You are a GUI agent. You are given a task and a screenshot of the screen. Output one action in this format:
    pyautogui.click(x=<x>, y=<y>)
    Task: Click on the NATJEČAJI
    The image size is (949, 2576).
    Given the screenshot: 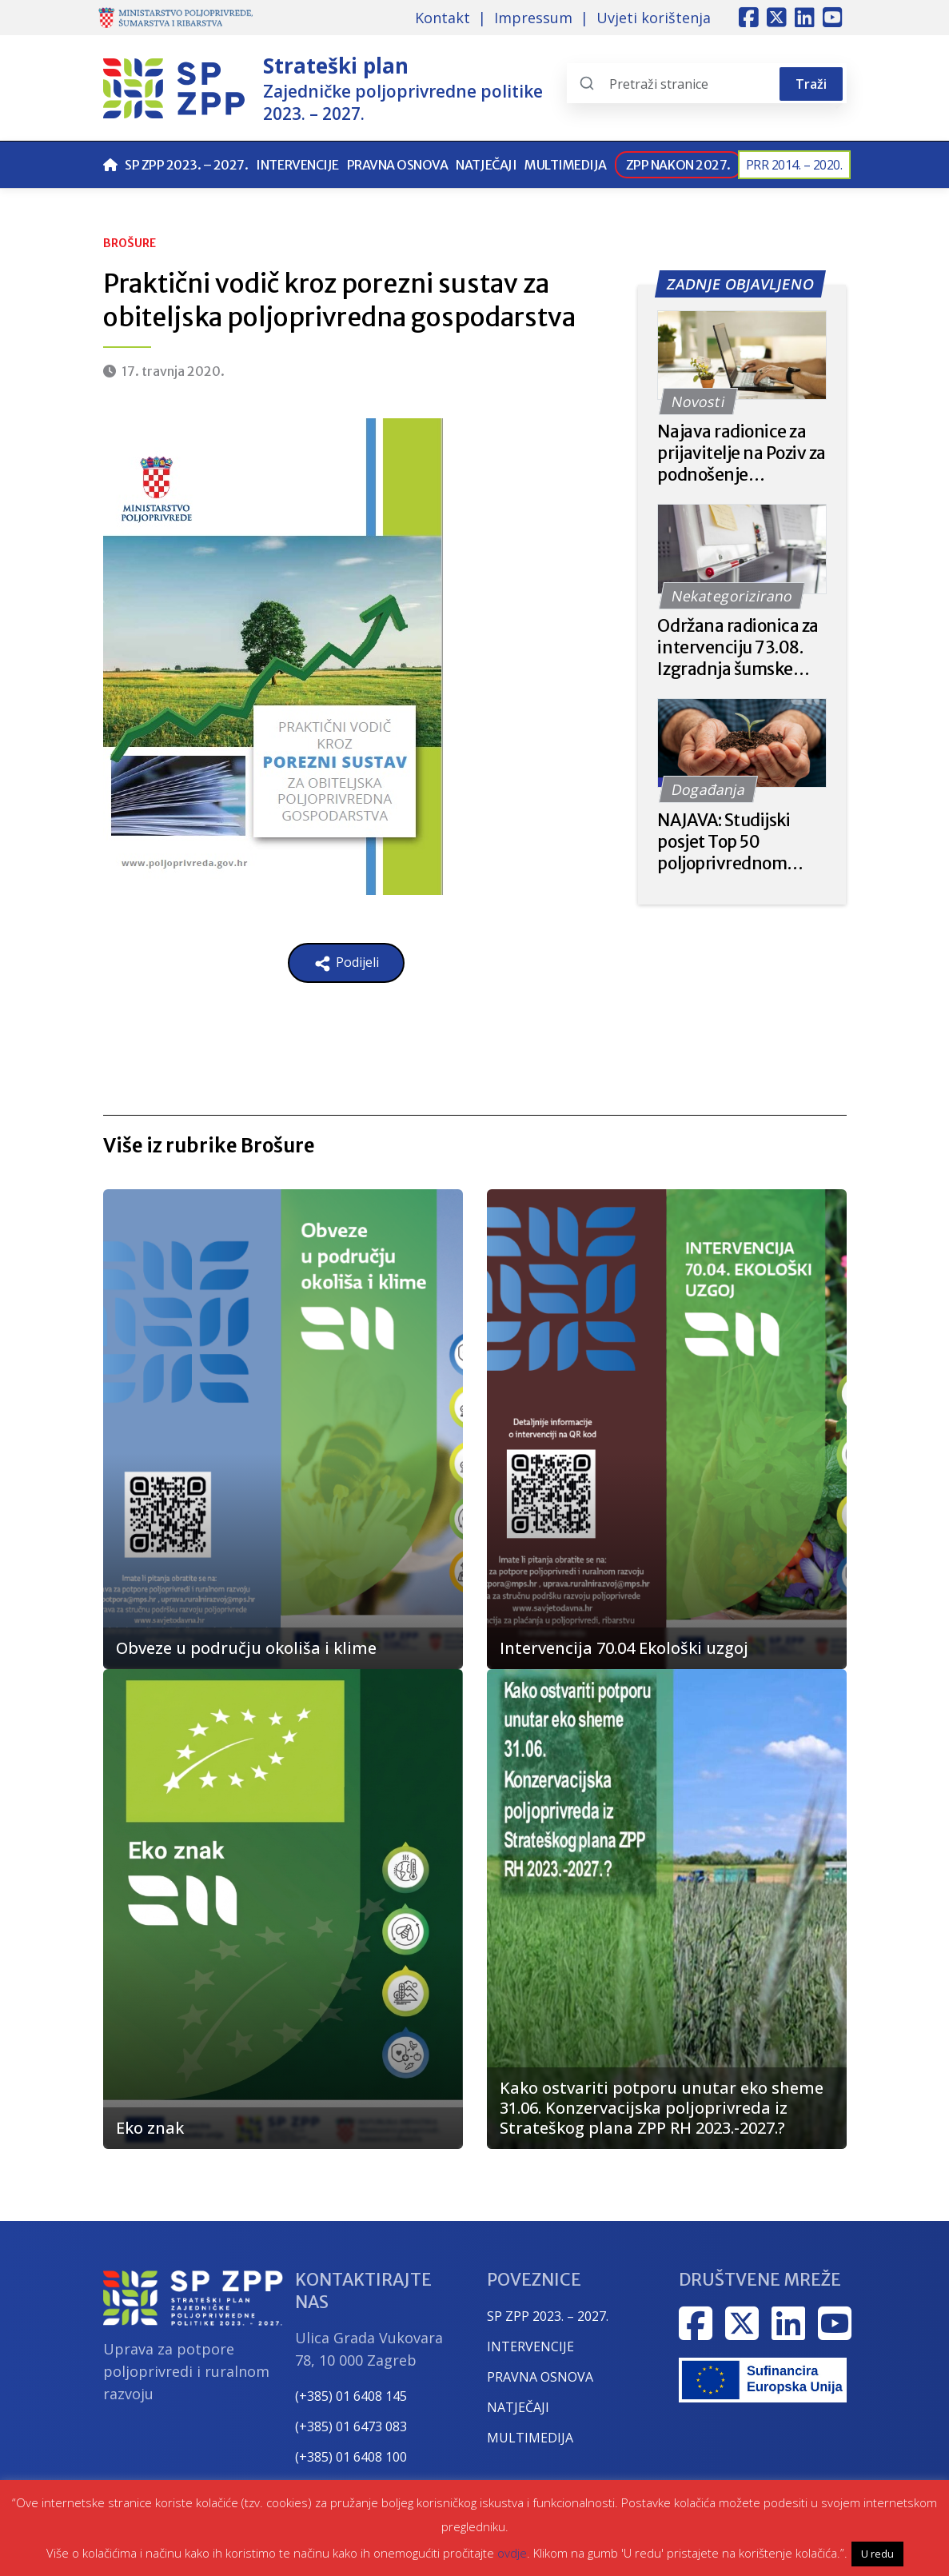 What is the action you would take?
    pyautogui.click(x=518, y=2407)
    